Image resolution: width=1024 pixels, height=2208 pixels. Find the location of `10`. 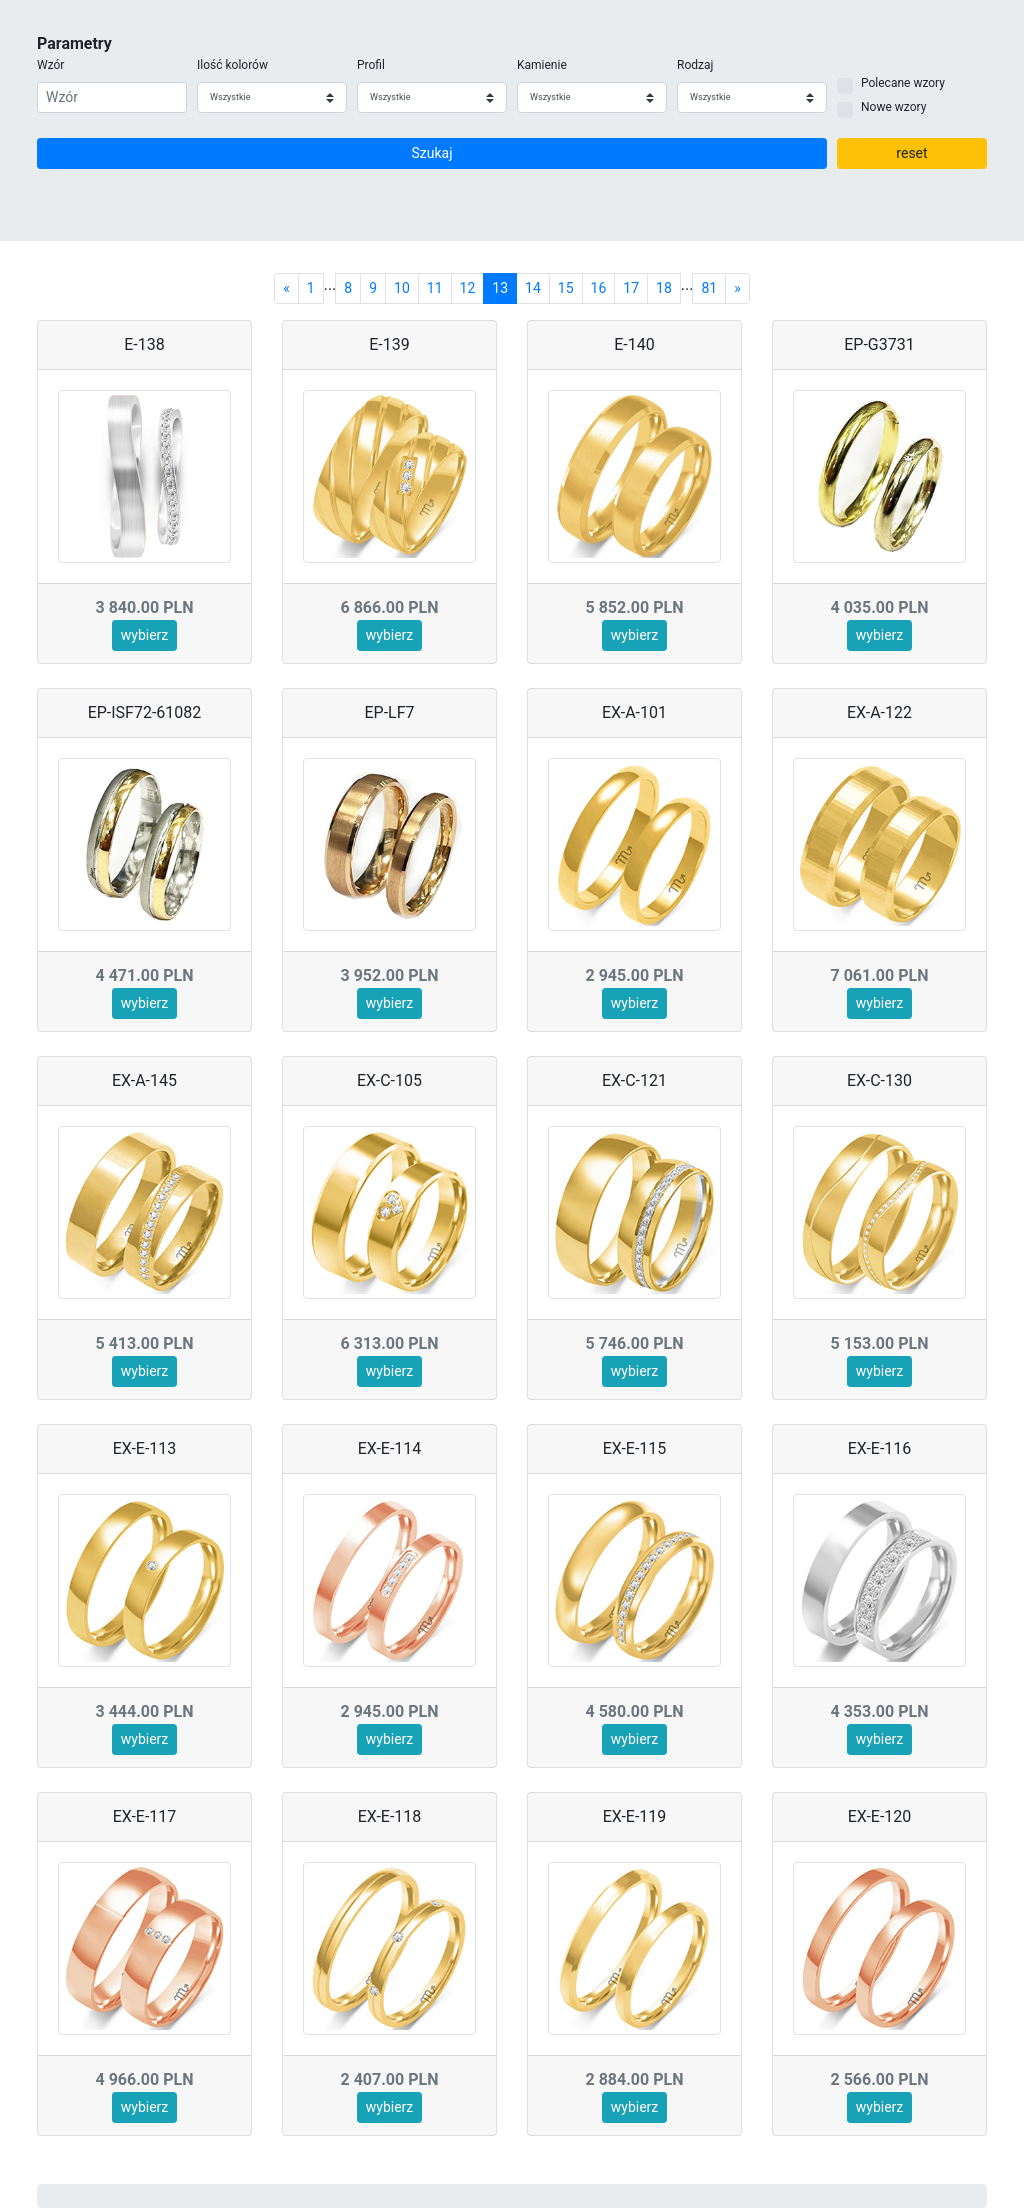

10 is located at coordinates (402, 288).